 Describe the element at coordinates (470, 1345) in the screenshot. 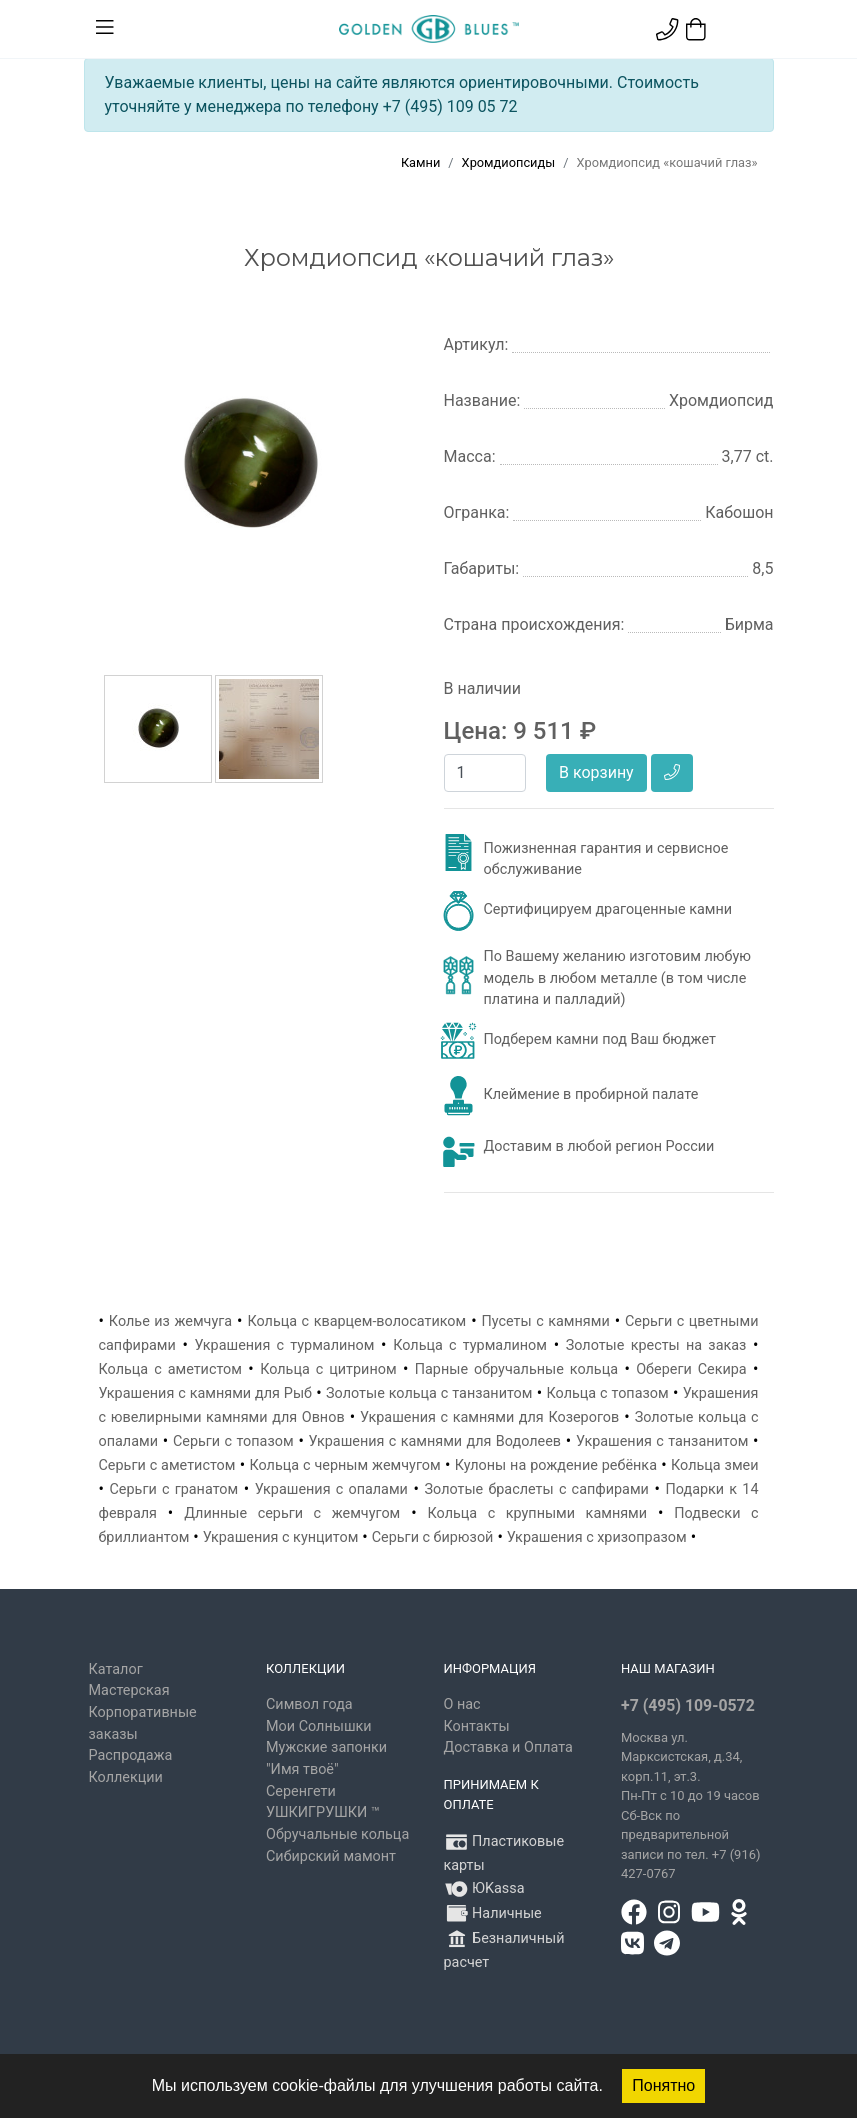

I see `Кольца с турмалином` at that location.